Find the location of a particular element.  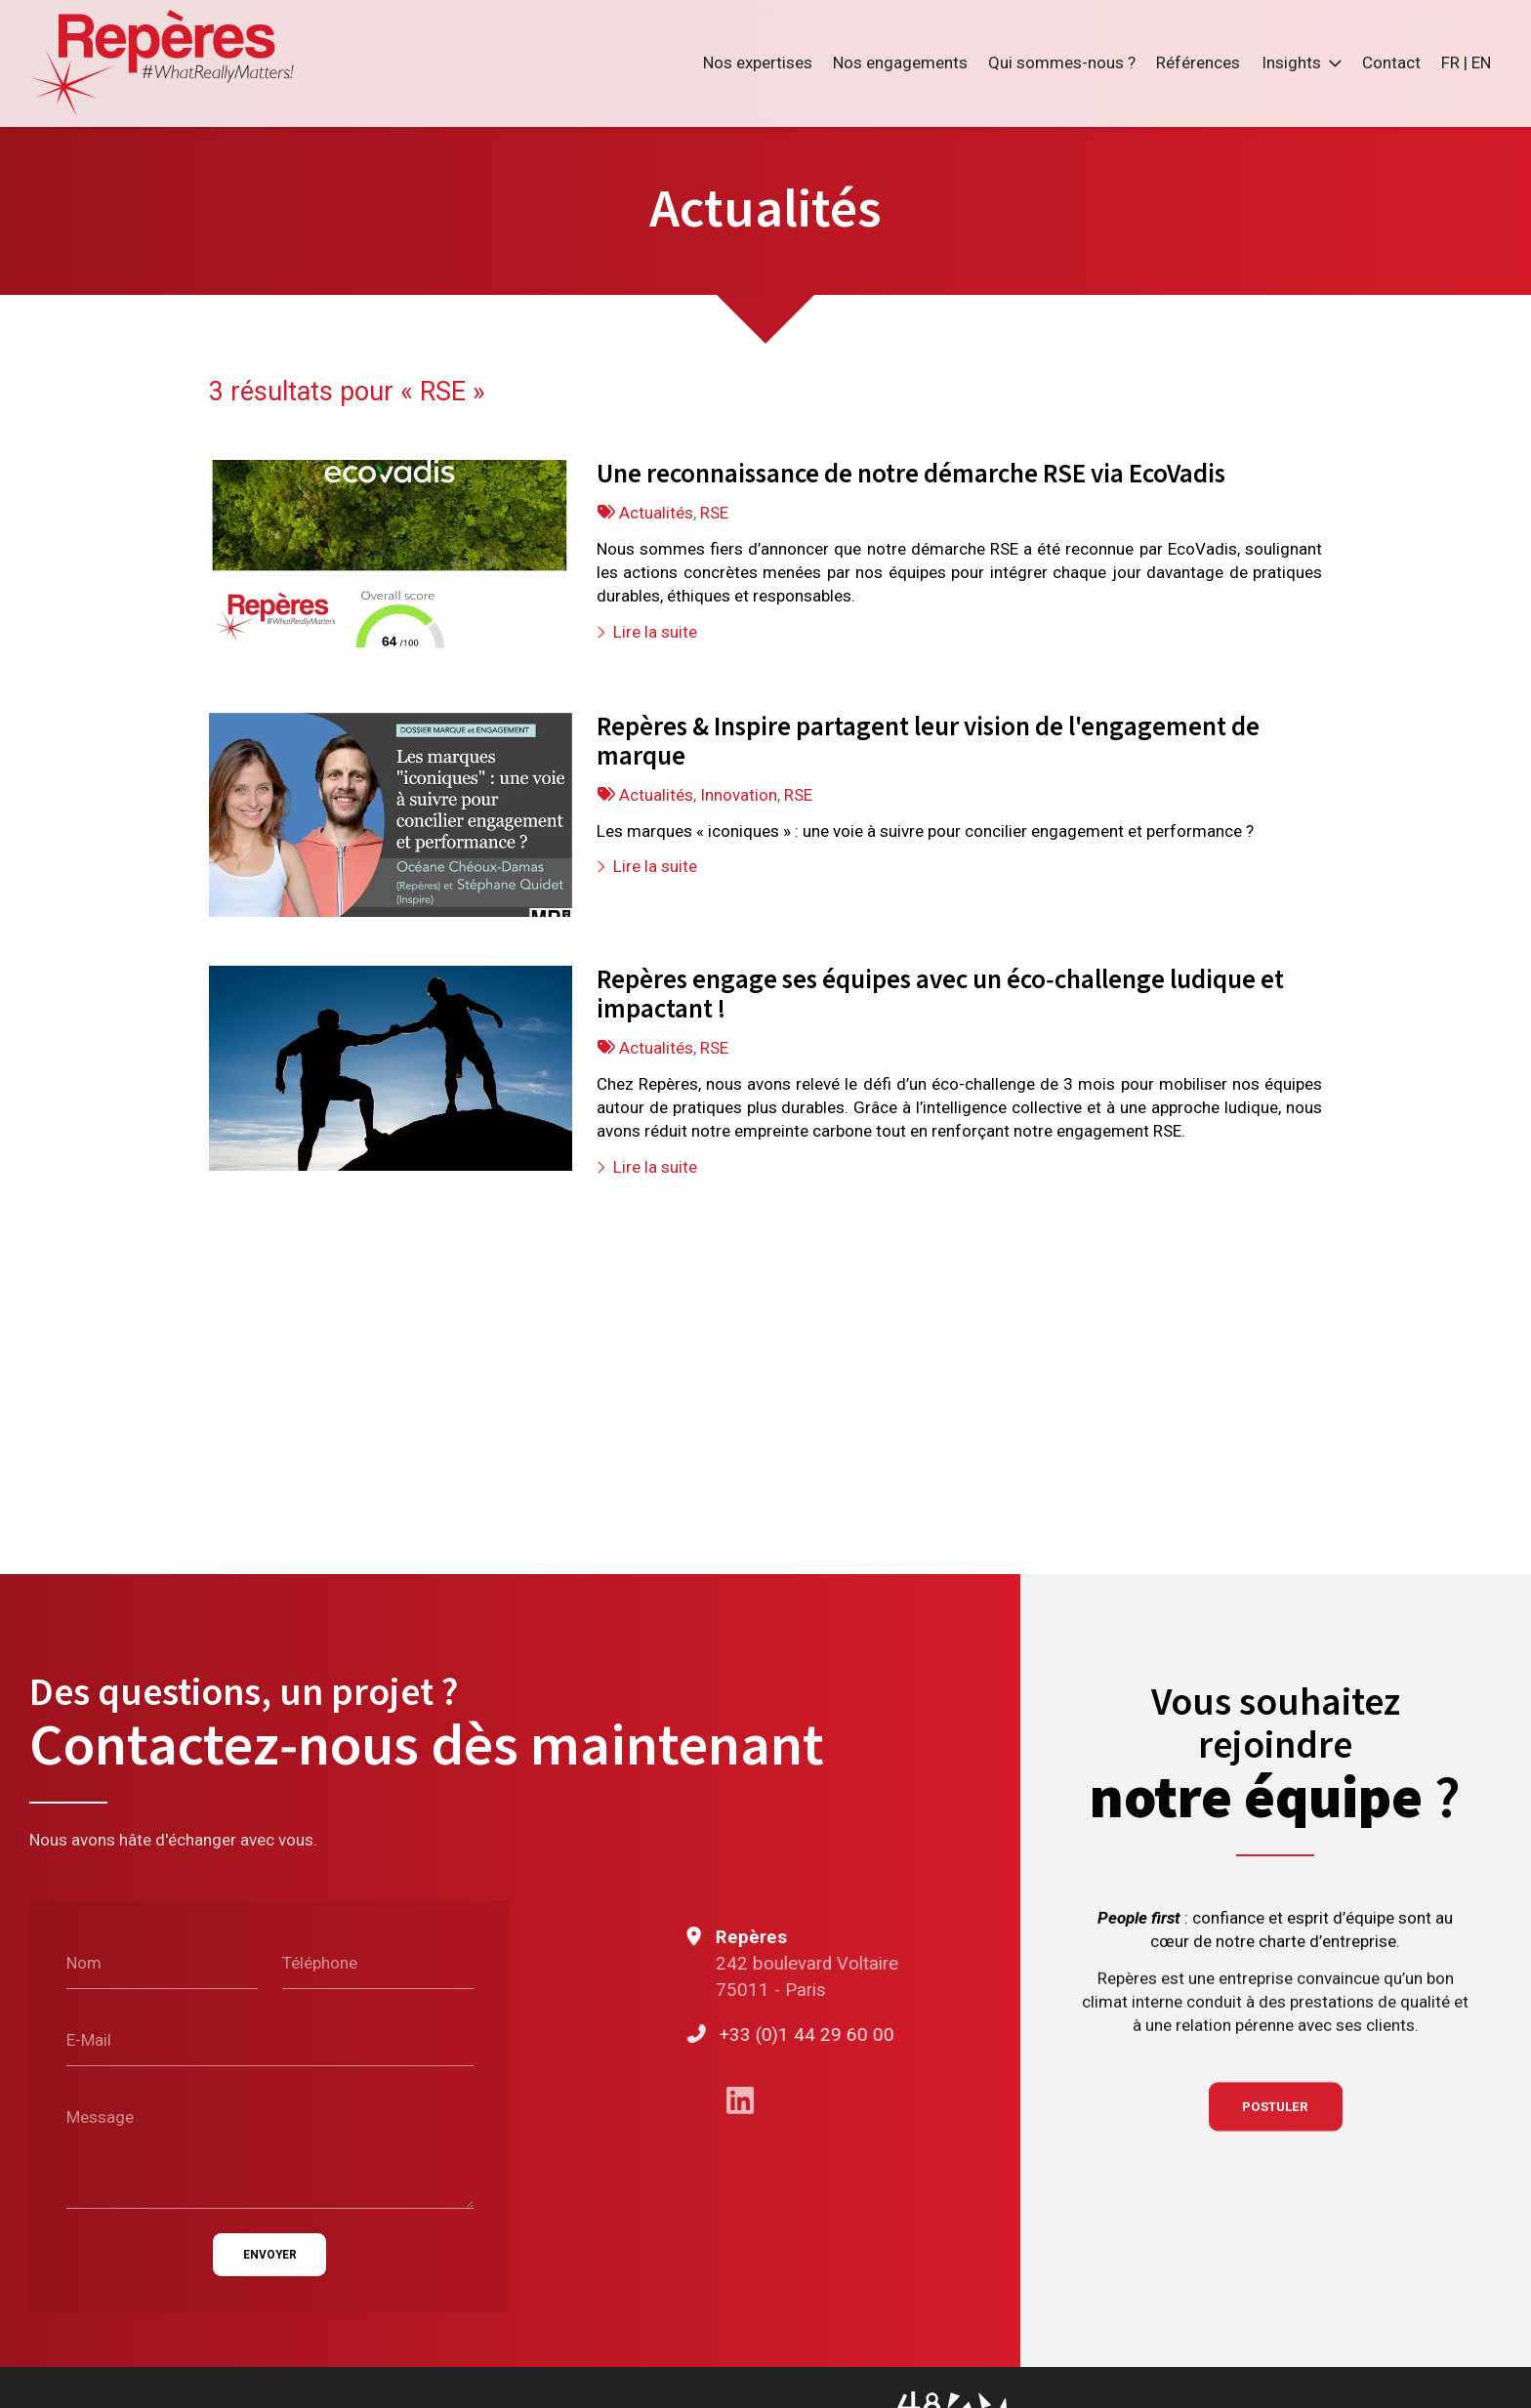

Nom is located at coordinates (84, 1962).